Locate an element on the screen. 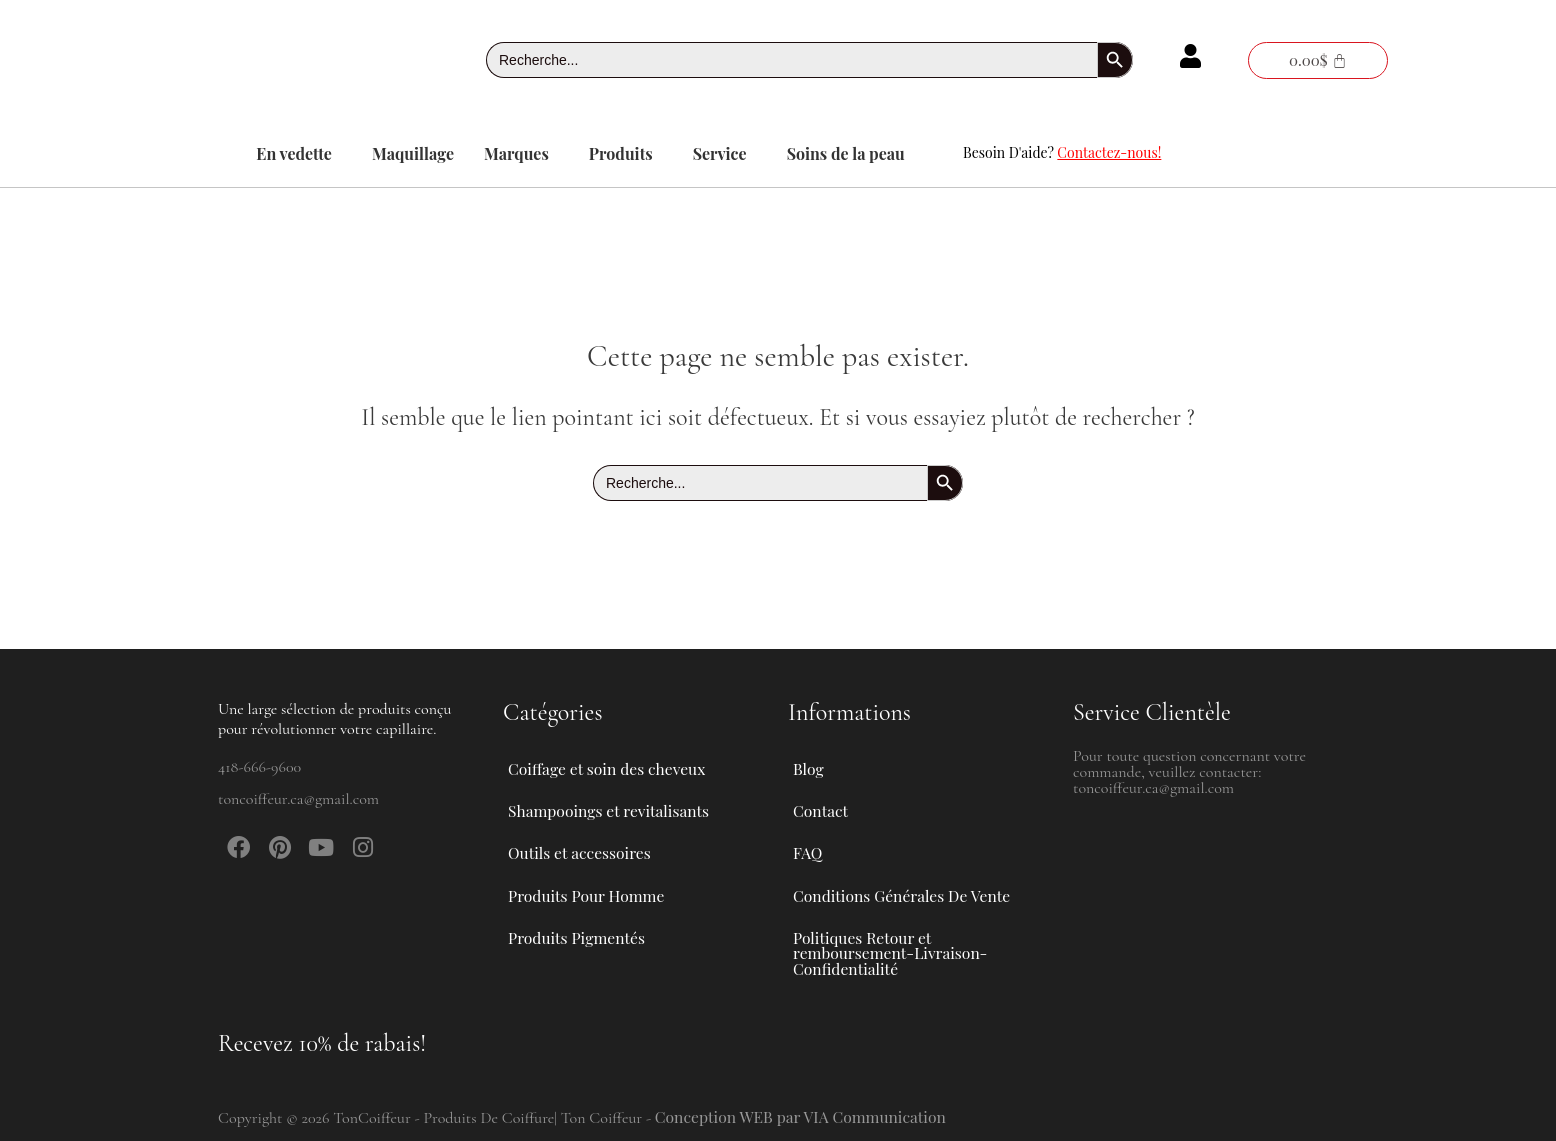  Conditions Générales De Vente is located at coordinates (904, 888).